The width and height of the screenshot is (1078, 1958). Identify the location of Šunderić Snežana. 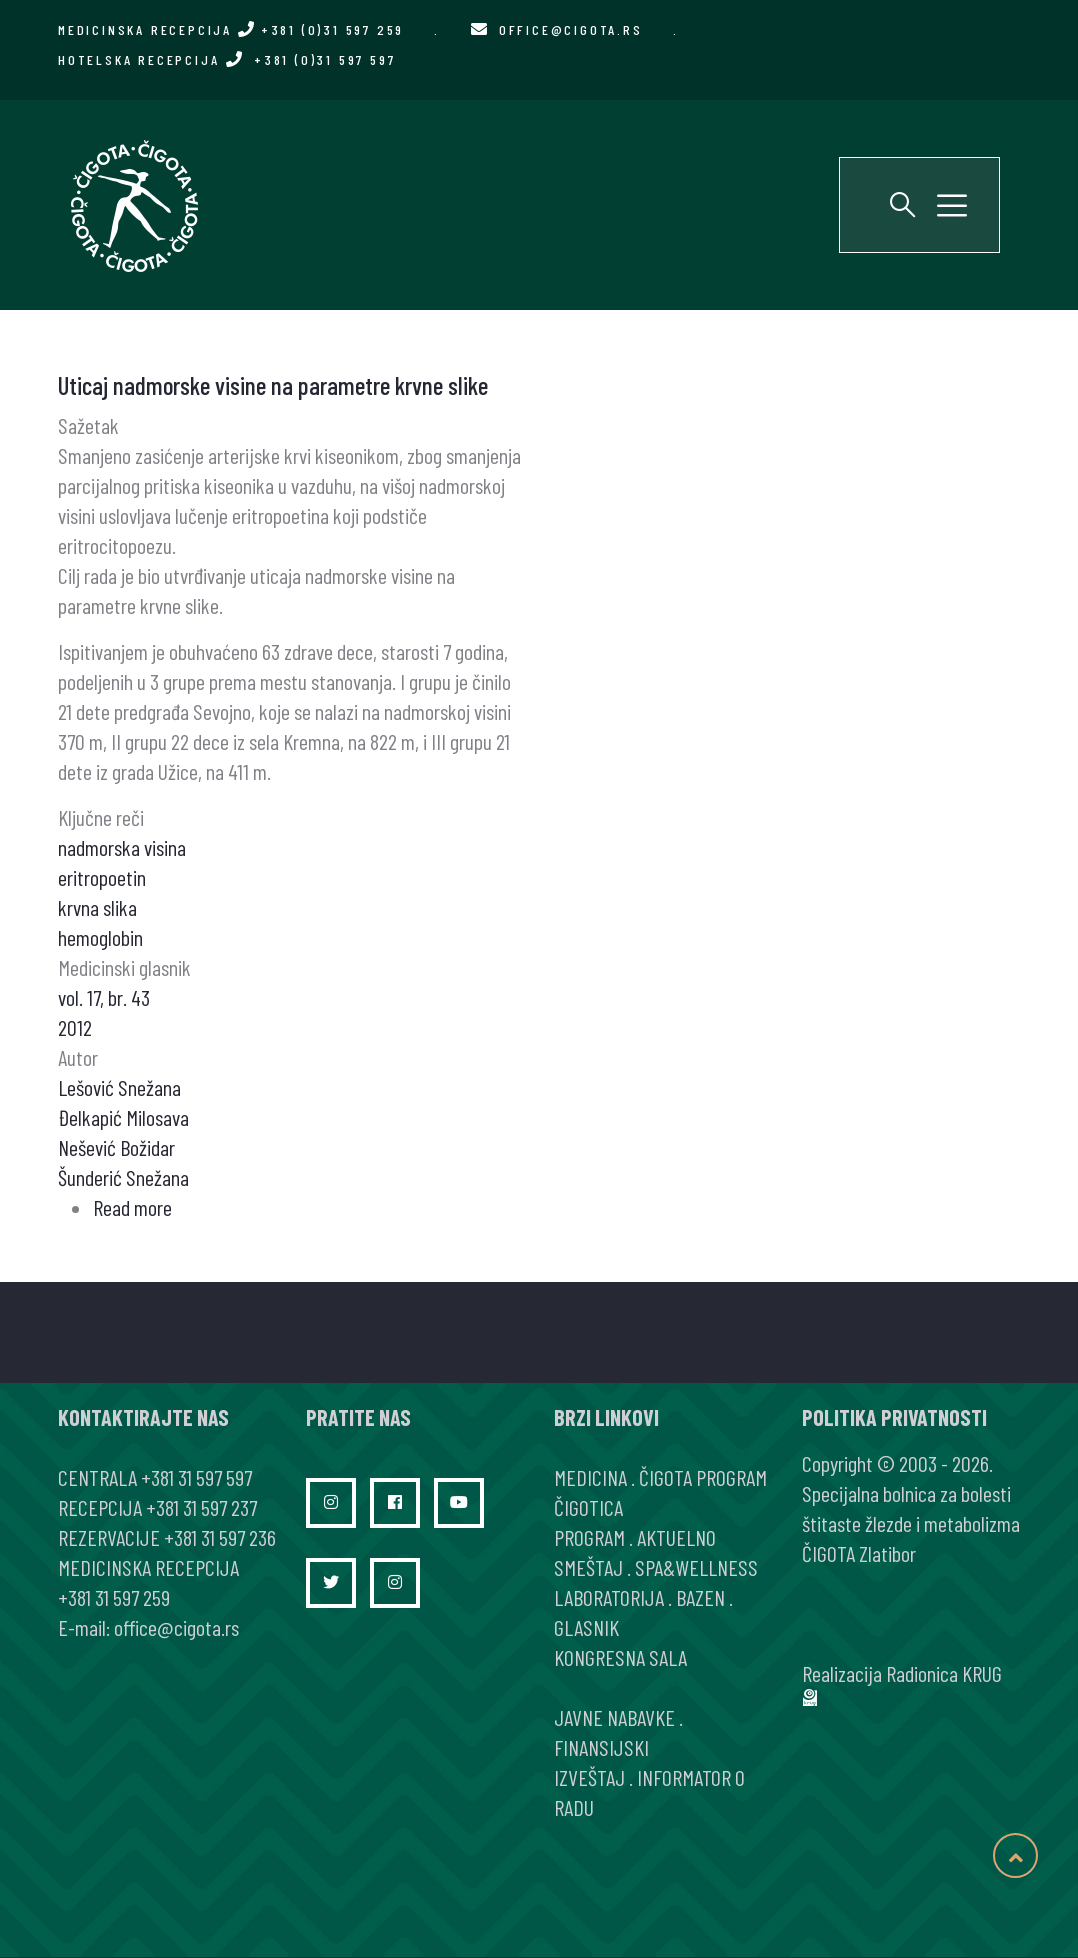
(123, 1177).